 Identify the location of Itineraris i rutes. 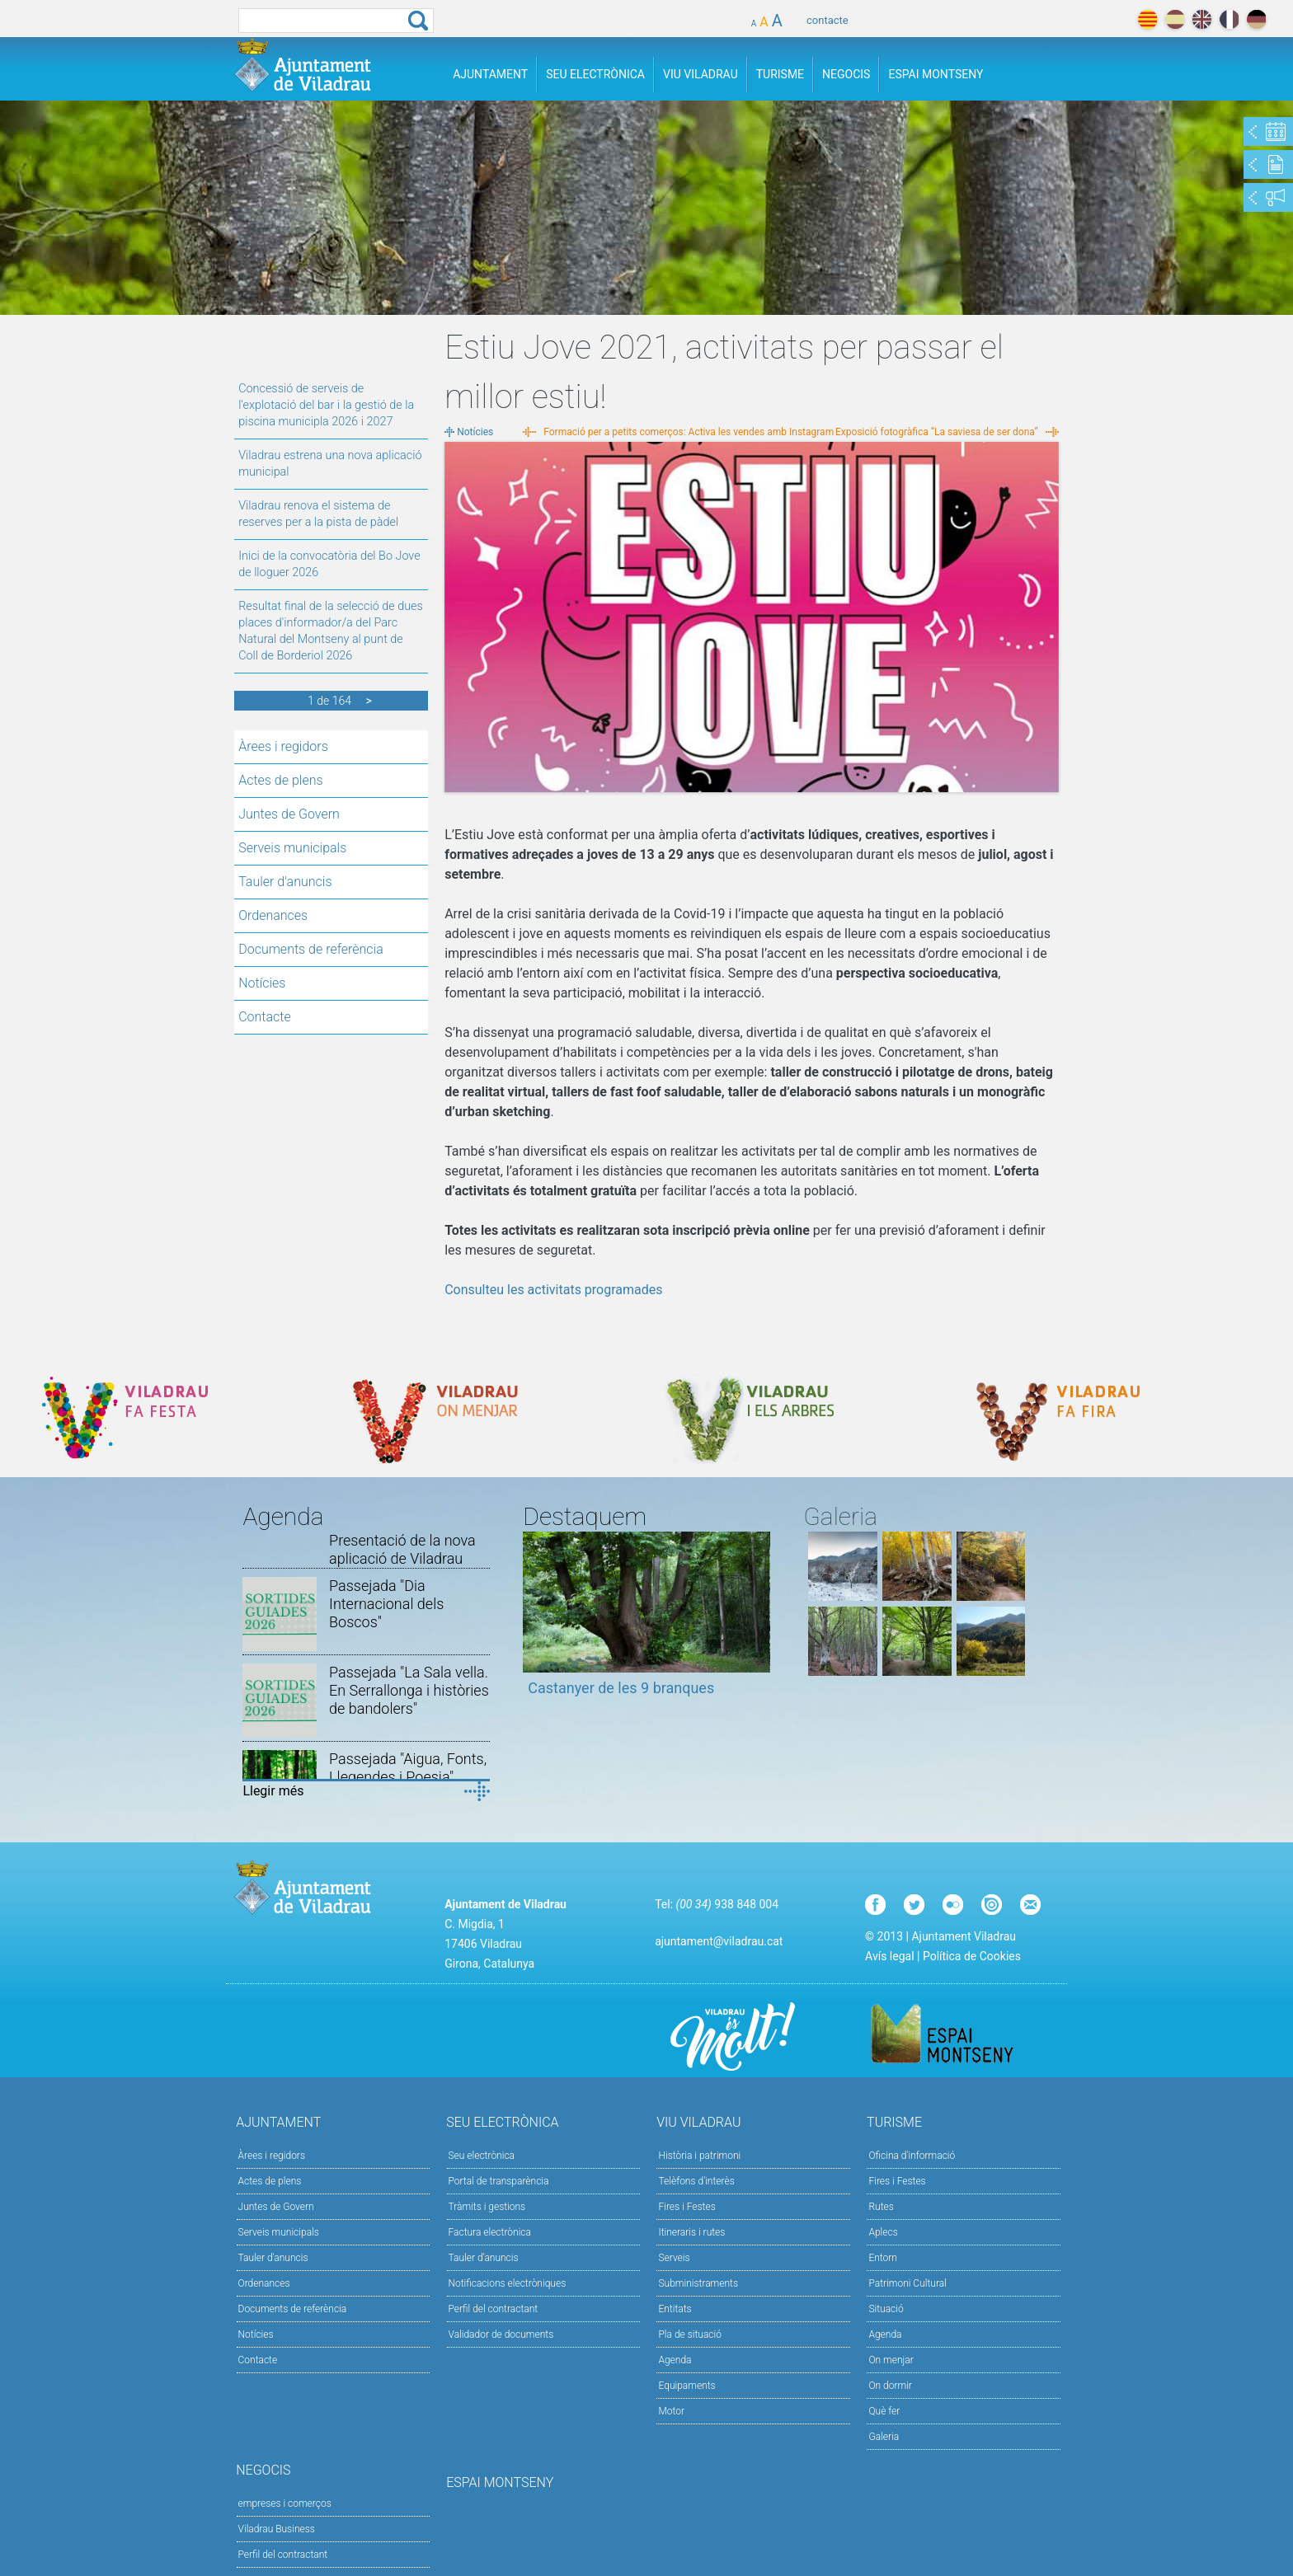
(691, 2232).